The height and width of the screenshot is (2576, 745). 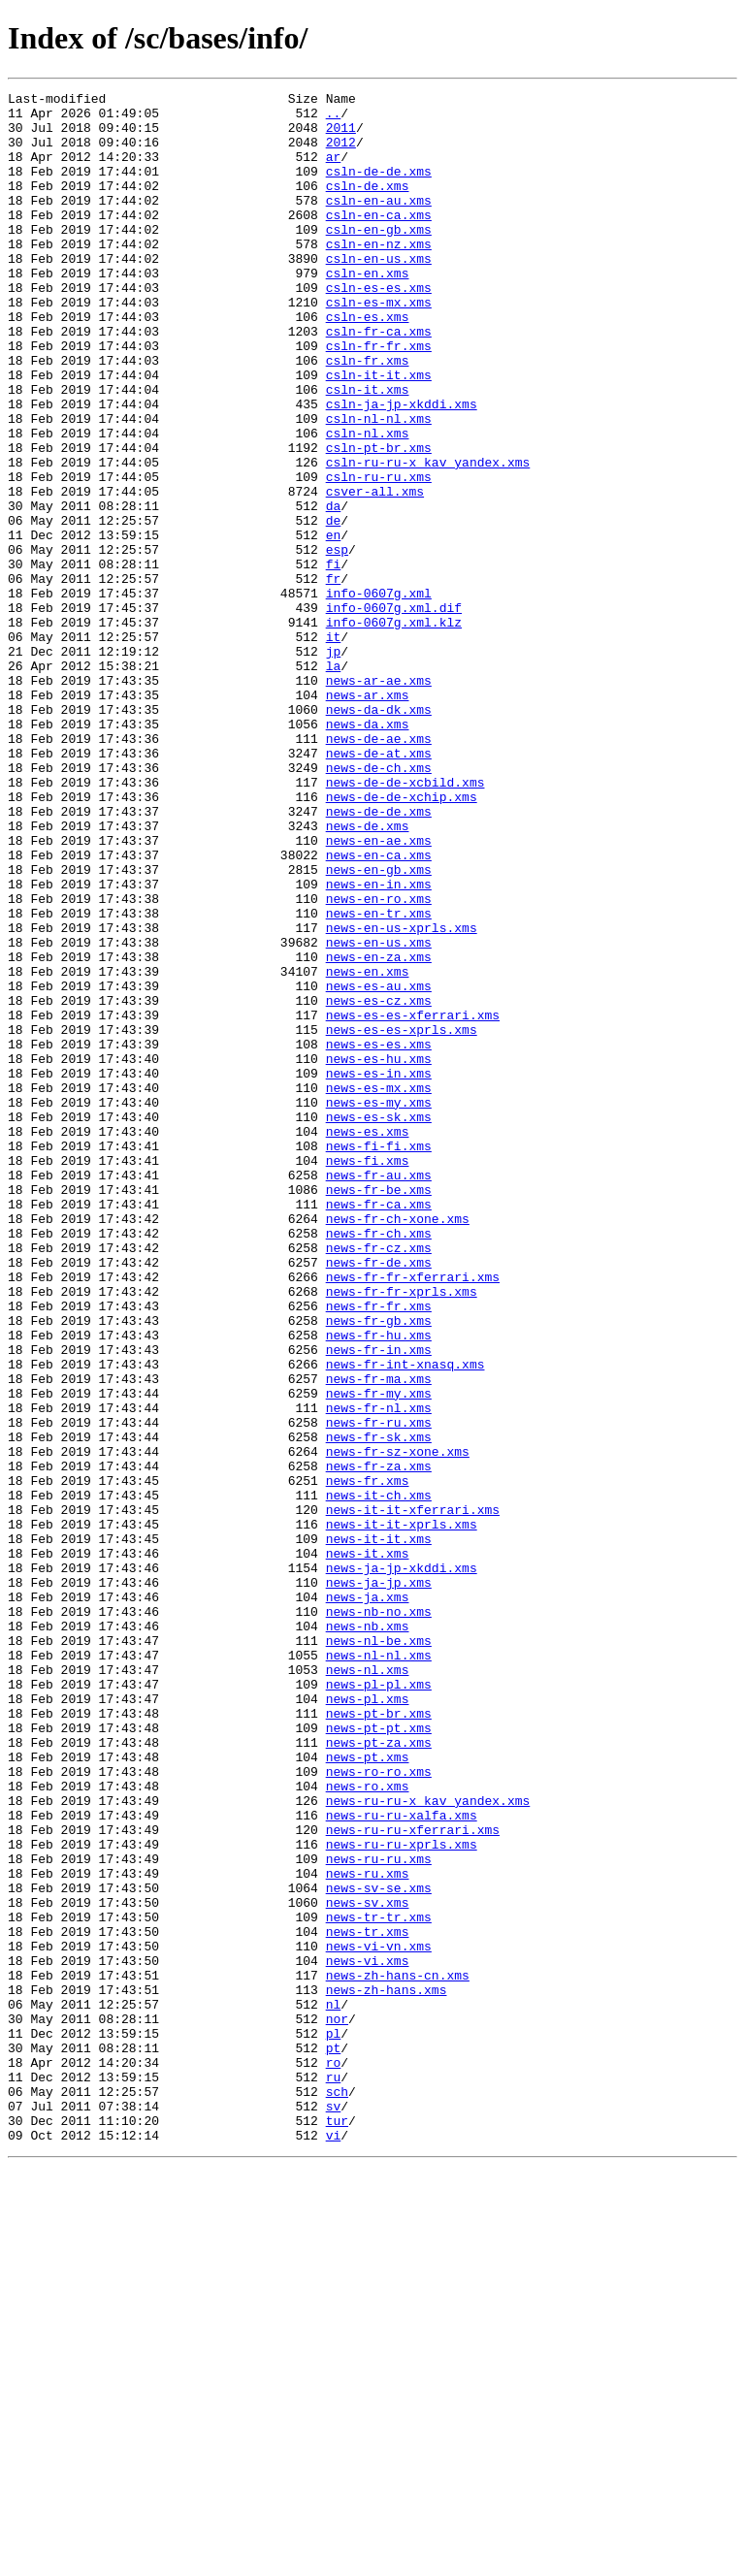 What do you see at coordinates (405, 1619) in the screenshot?
I see `news-fr-int-xnasq.xms` at bounding box center [405, 1619].